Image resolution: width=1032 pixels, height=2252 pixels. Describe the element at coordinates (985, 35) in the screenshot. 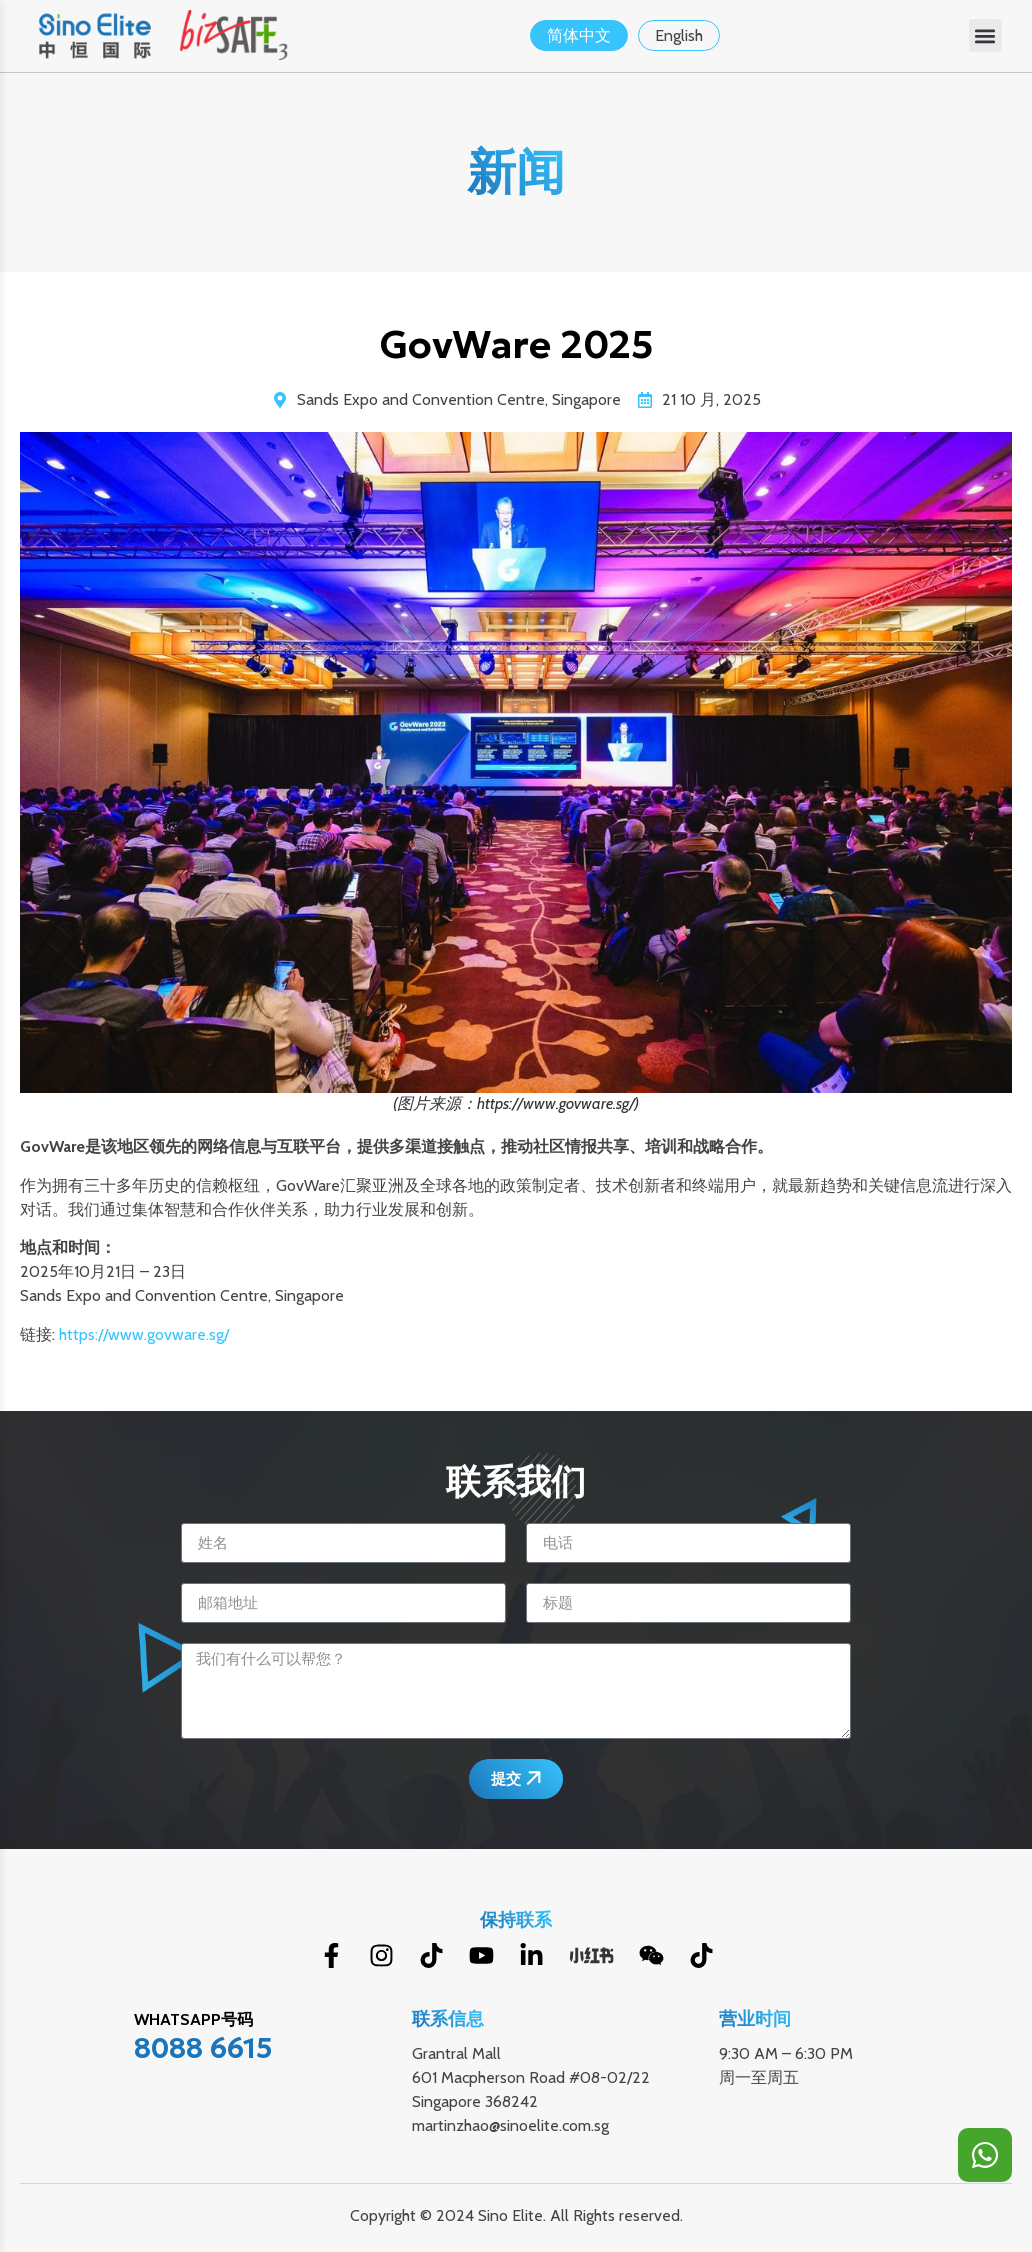

I see `[button]` at that location.